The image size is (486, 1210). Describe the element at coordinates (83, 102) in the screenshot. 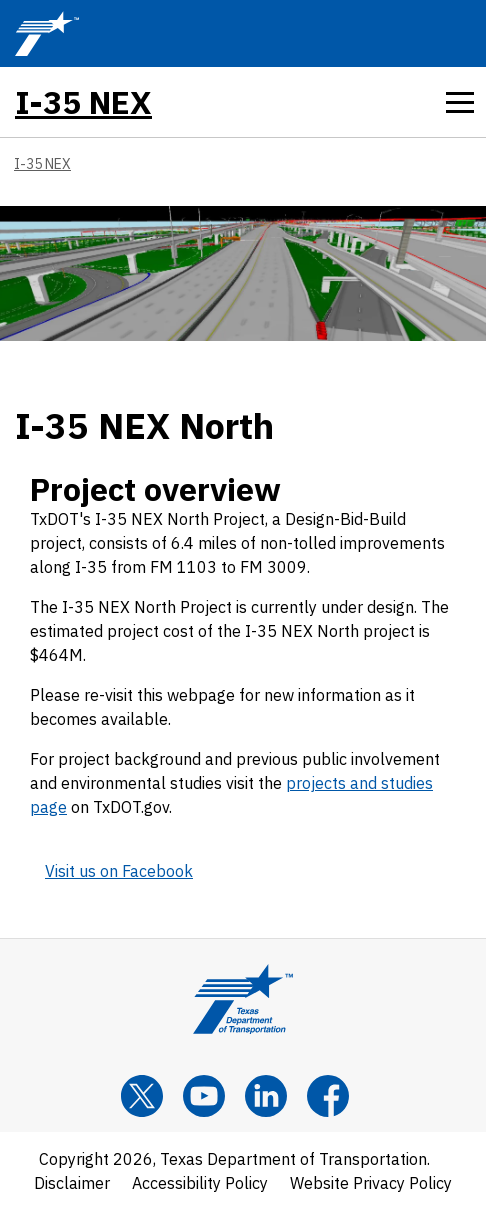

I see `I-35 NEX` at that location.